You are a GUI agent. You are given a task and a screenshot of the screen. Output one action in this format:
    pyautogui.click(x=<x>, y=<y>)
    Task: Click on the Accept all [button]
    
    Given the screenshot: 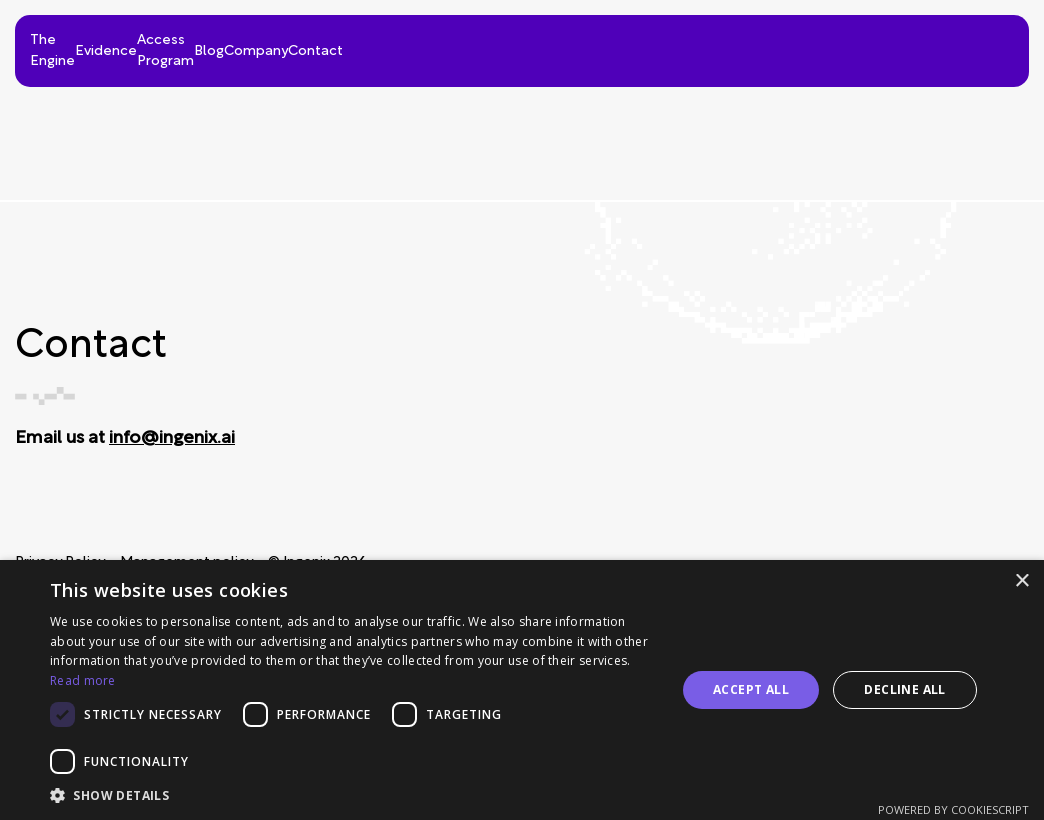 What is the action you would take?
    pyautogui.click(x=751, y=689)
    